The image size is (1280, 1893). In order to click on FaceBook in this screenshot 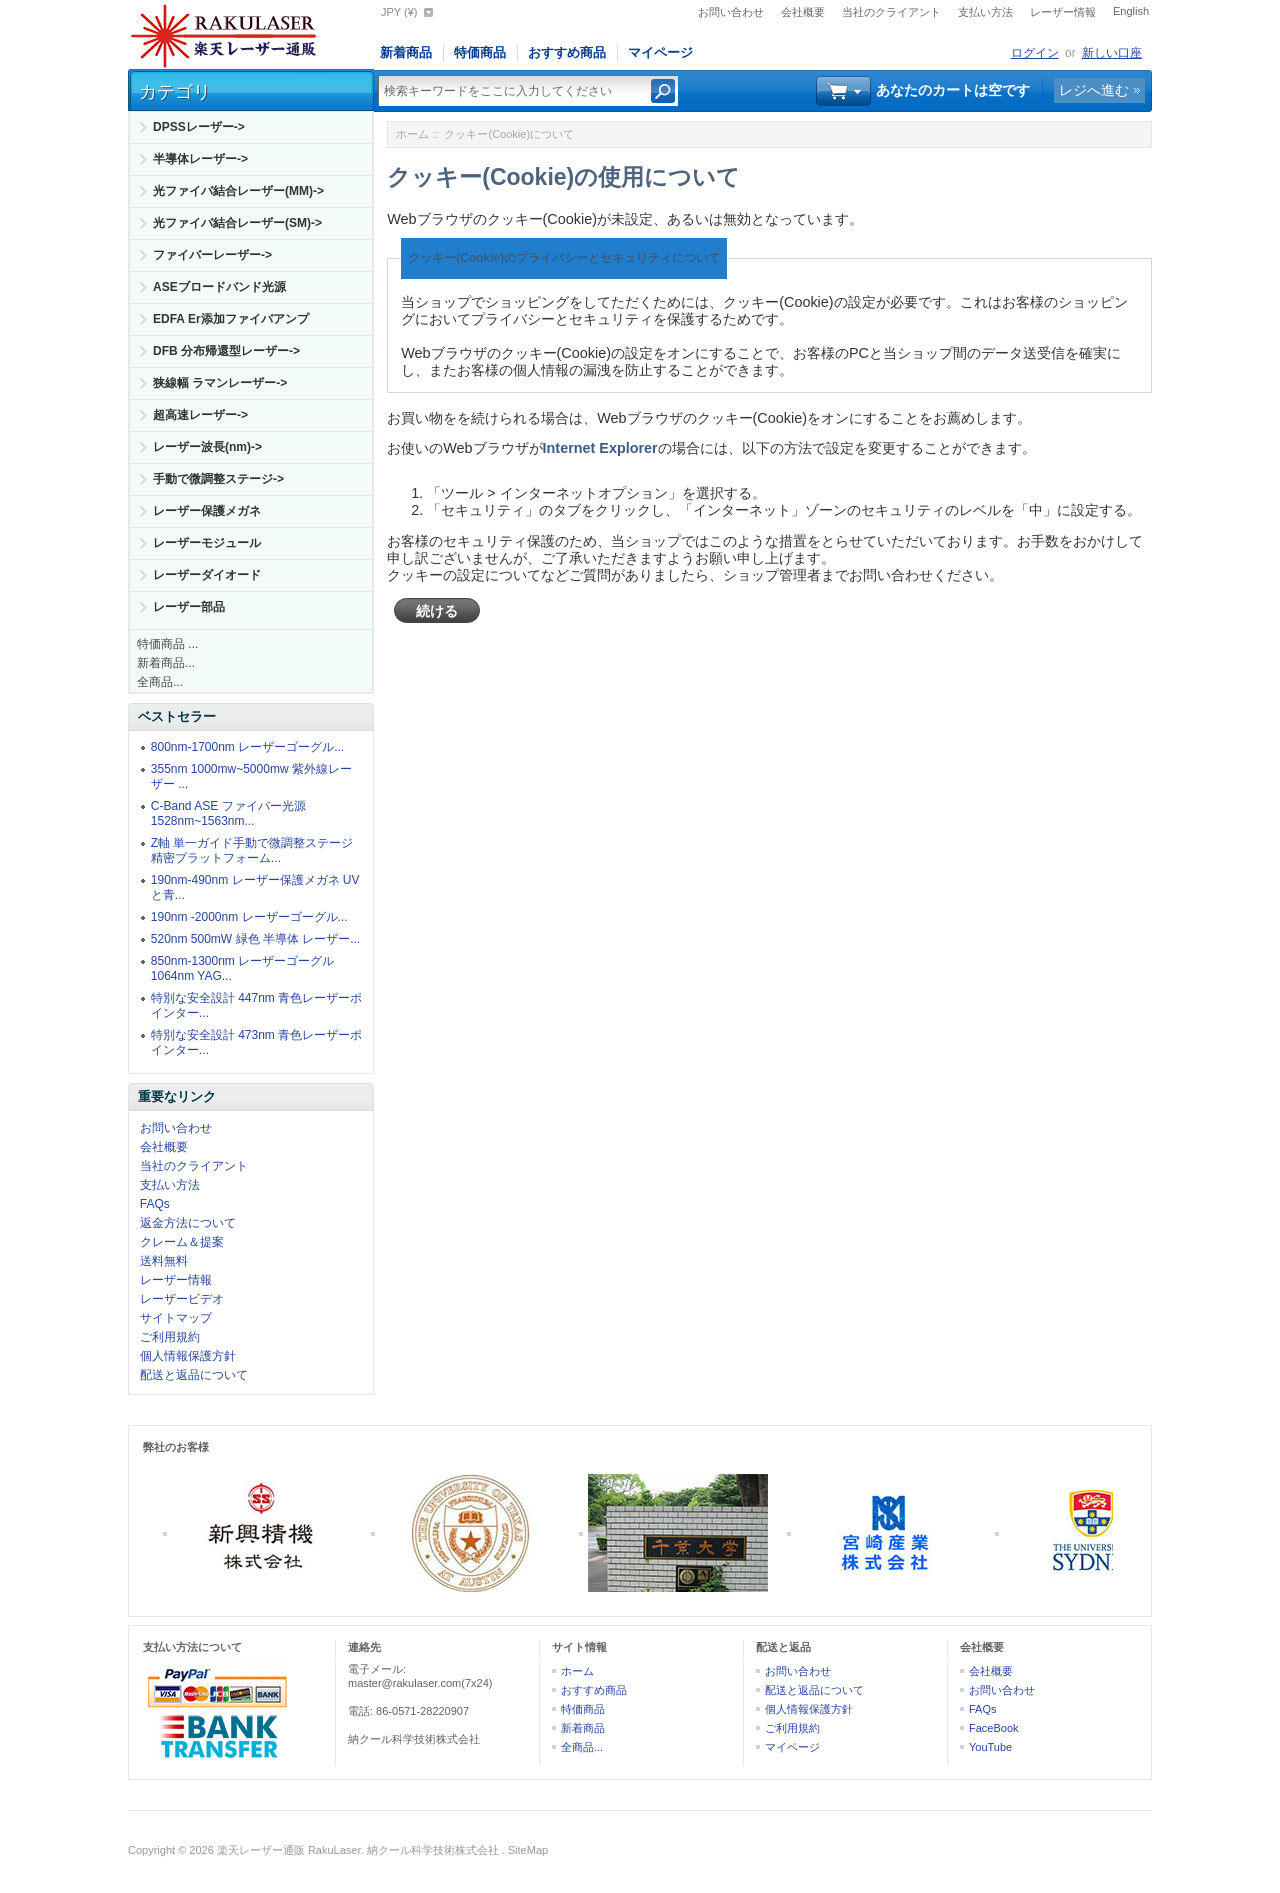, I will do `click(994, 1728)`.